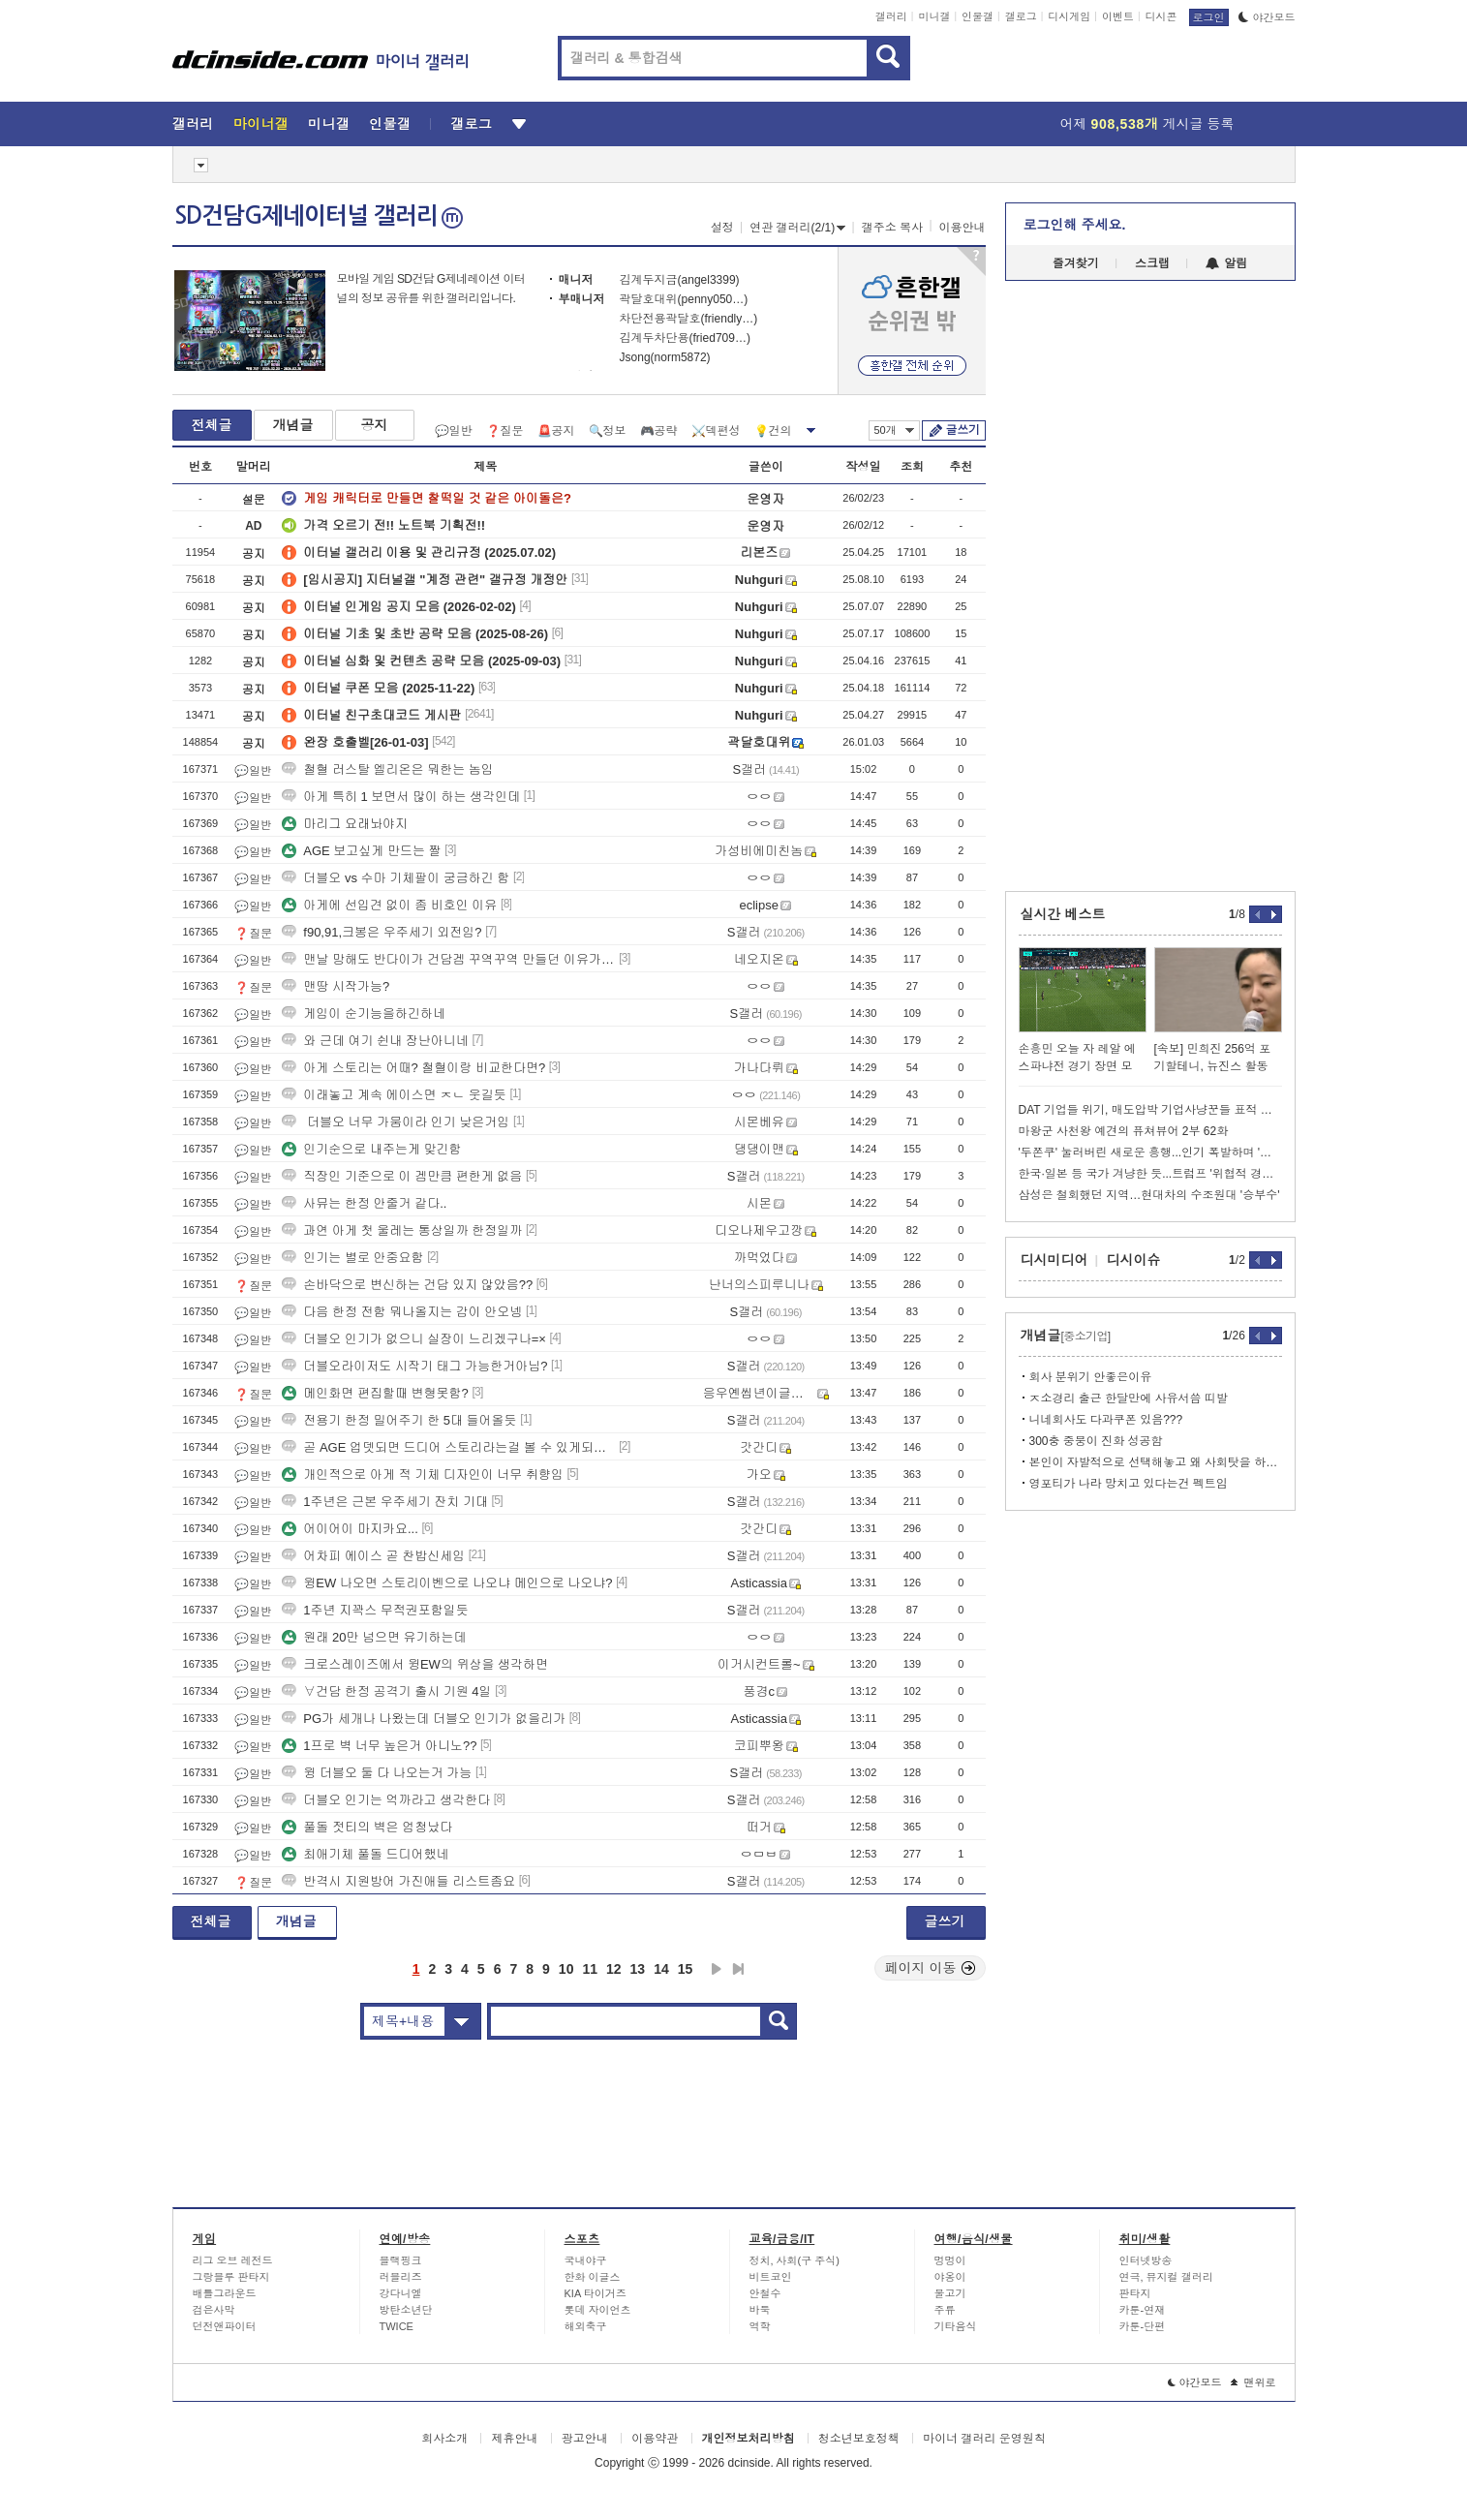  I want to click on 영포티가 나라 망치고 있다는건 펙트임, so click(1128, 1483).